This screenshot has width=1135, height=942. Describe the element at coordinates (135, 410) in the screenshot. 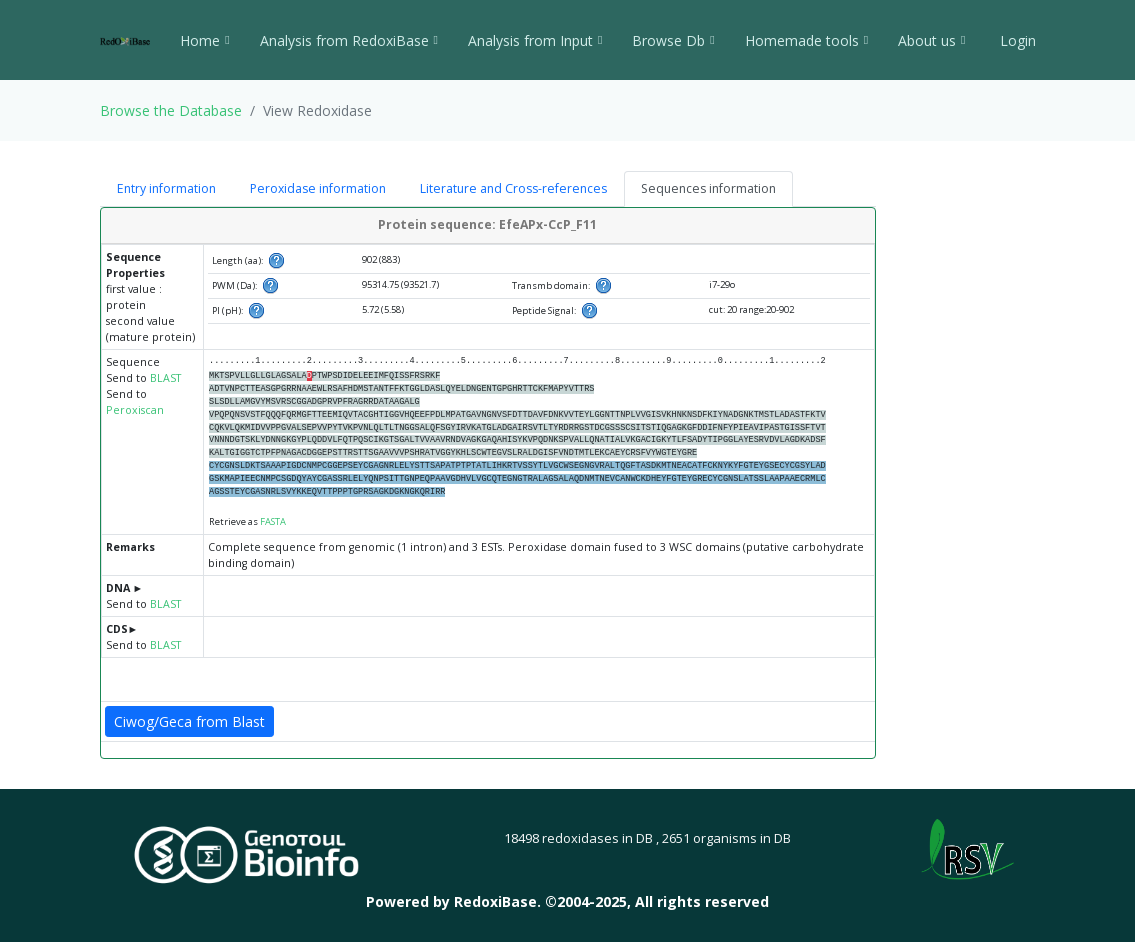

I see `Peroxiscan` at that location.